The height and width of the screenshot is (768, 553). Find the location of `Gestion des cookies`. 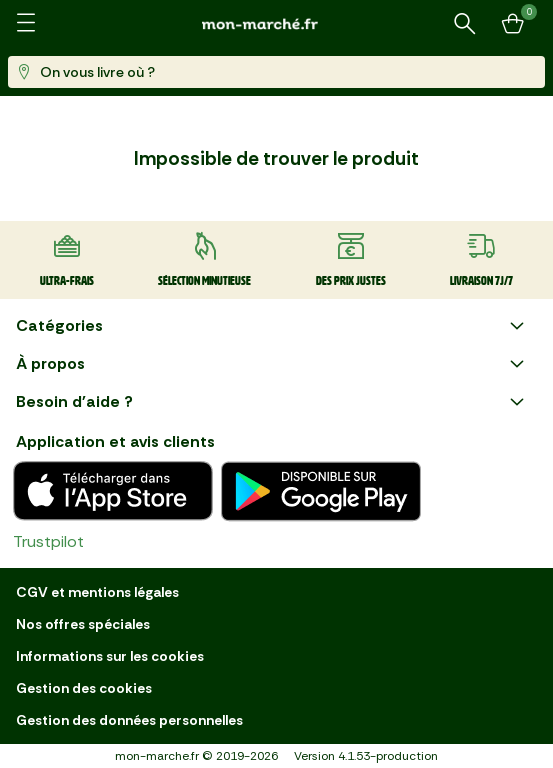

Gestion des cookies is located at coordinates (84, 688).